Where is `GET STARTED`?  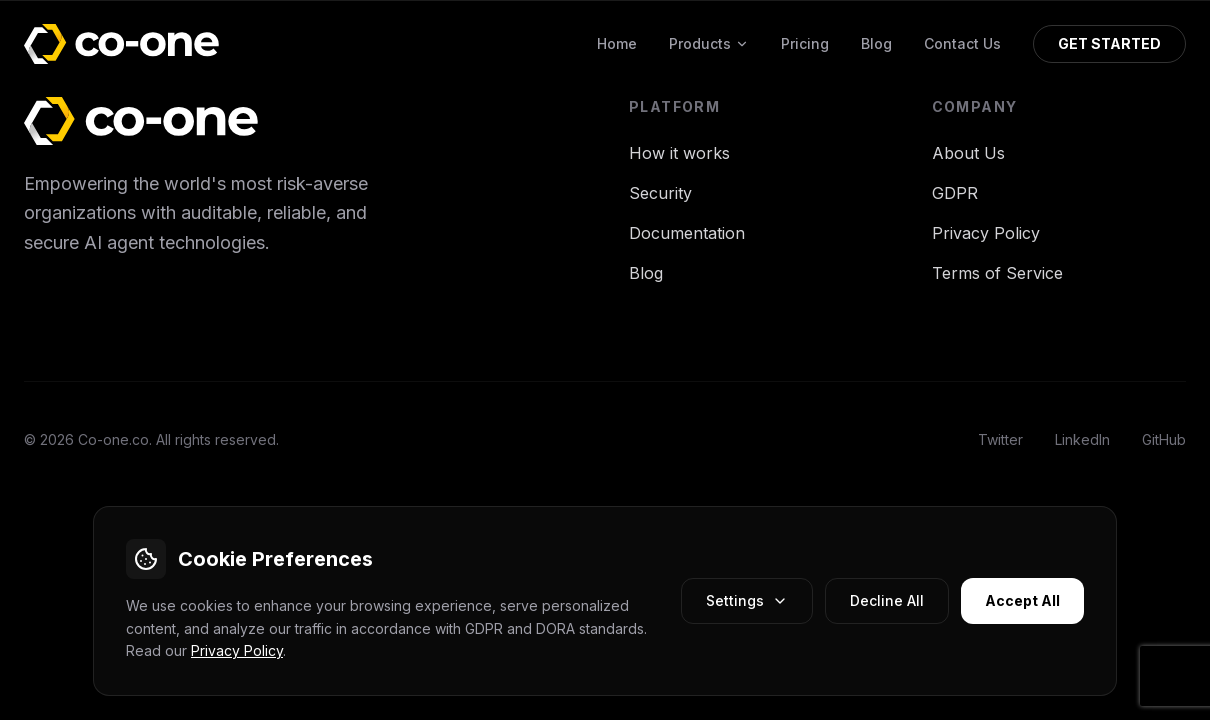 GET STARTED is located at coordinates (1109, 43).